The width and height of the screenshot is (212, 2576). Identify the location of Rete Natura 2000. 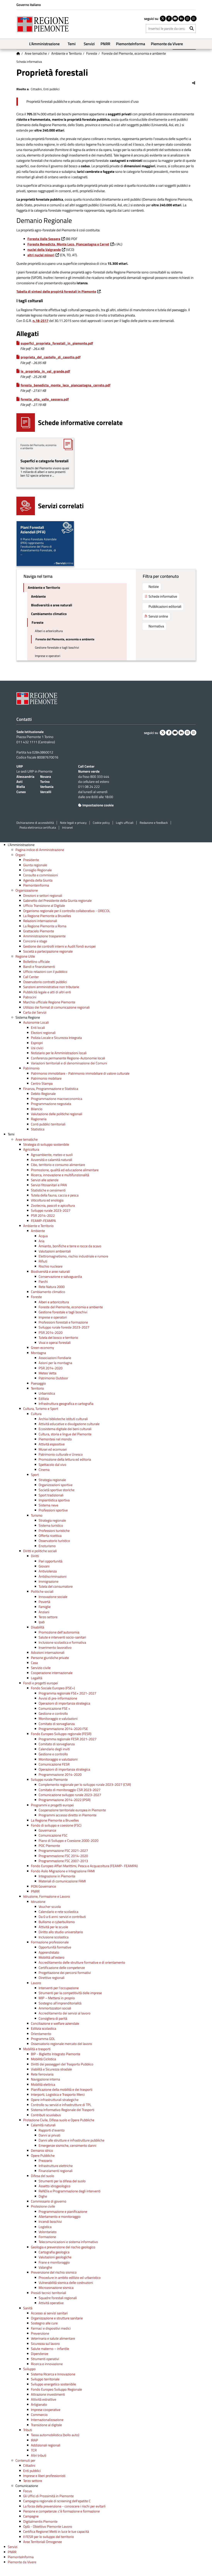
(52, 1288).